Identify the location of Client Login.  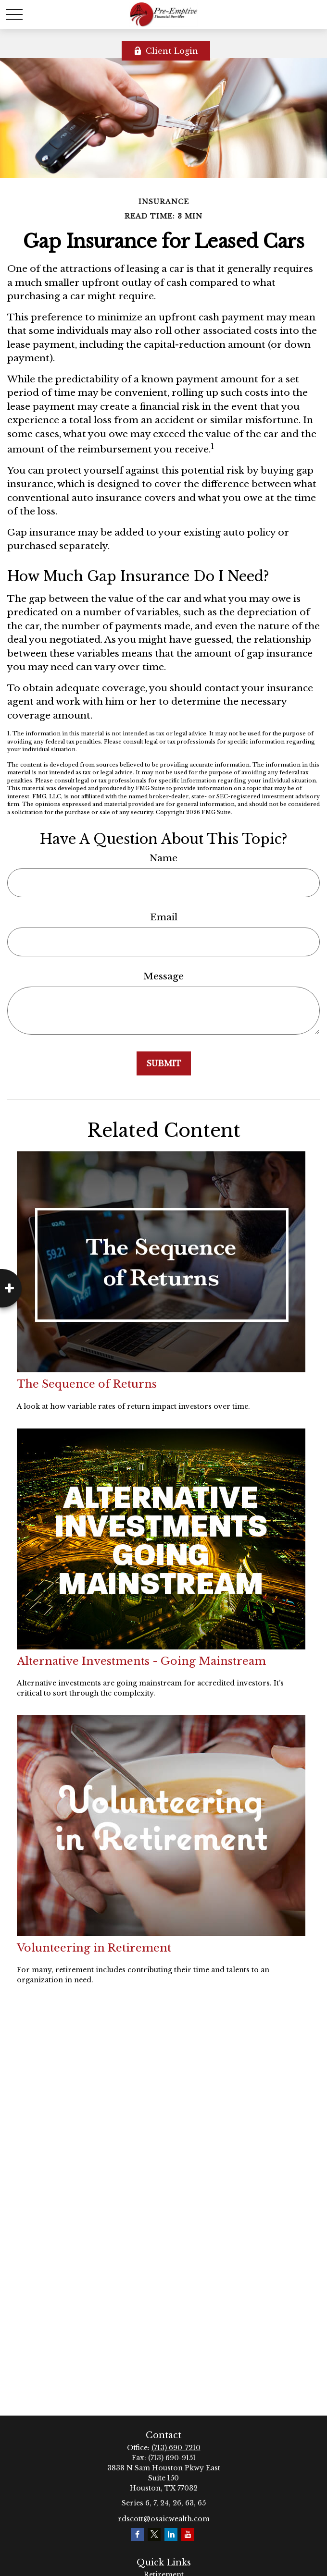
(166, 51).